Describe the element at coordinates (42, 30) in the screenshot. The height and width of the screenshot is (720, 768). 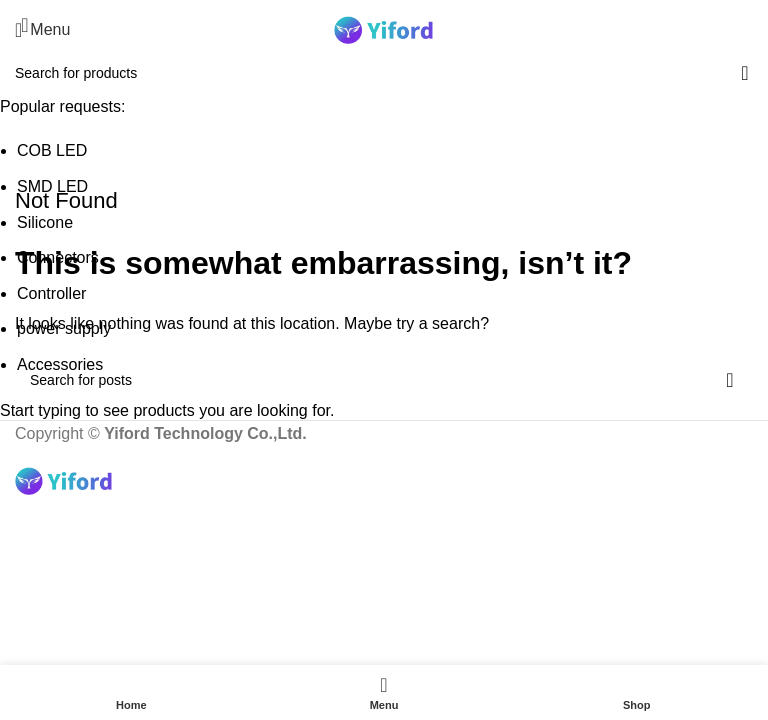
I see `[Open mobile menu]` at that location.